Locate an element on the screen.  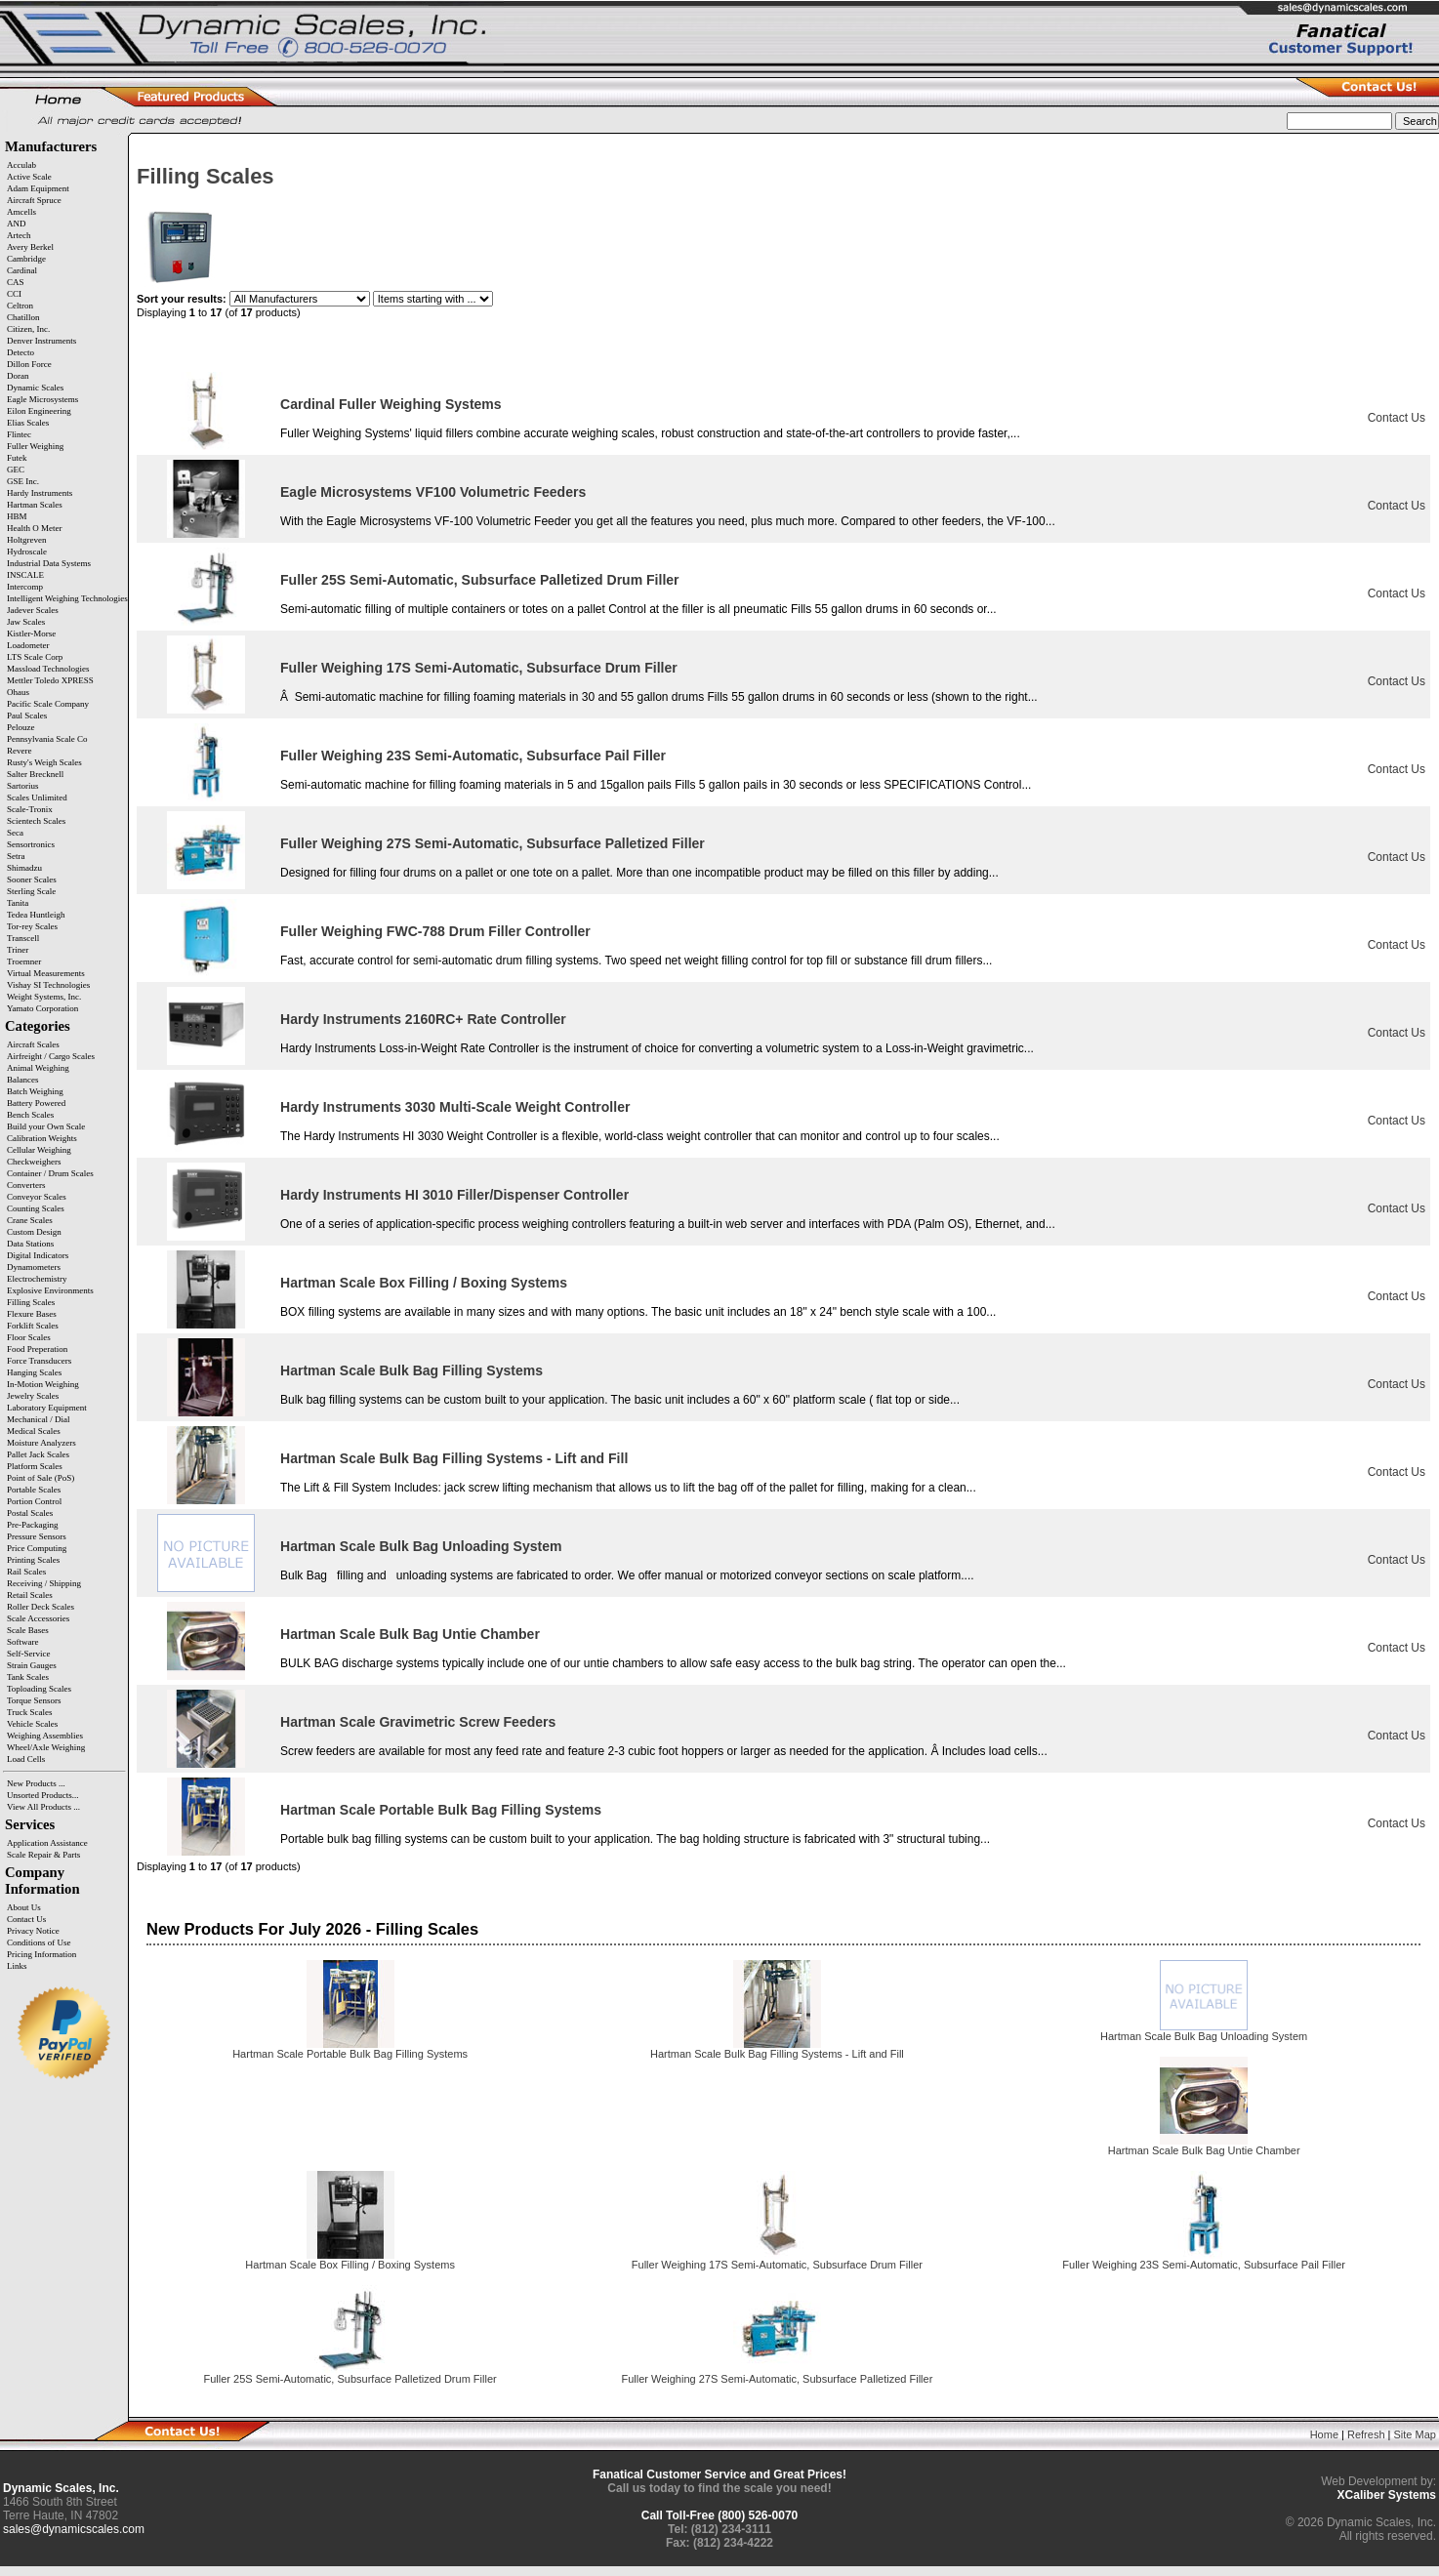
Load Cells is located at coordinates (26, 1759).